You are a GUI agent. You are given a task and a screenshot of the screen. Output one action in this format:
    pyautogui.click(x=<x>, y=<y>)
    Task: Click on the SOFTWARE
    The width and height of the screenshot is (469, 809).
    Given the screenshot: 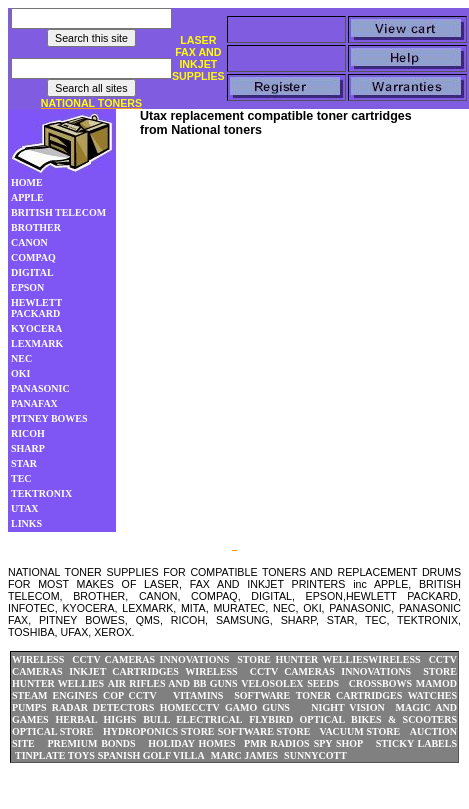 What is the action you would take?
    pyautogui.click(x=262, y=695)
    